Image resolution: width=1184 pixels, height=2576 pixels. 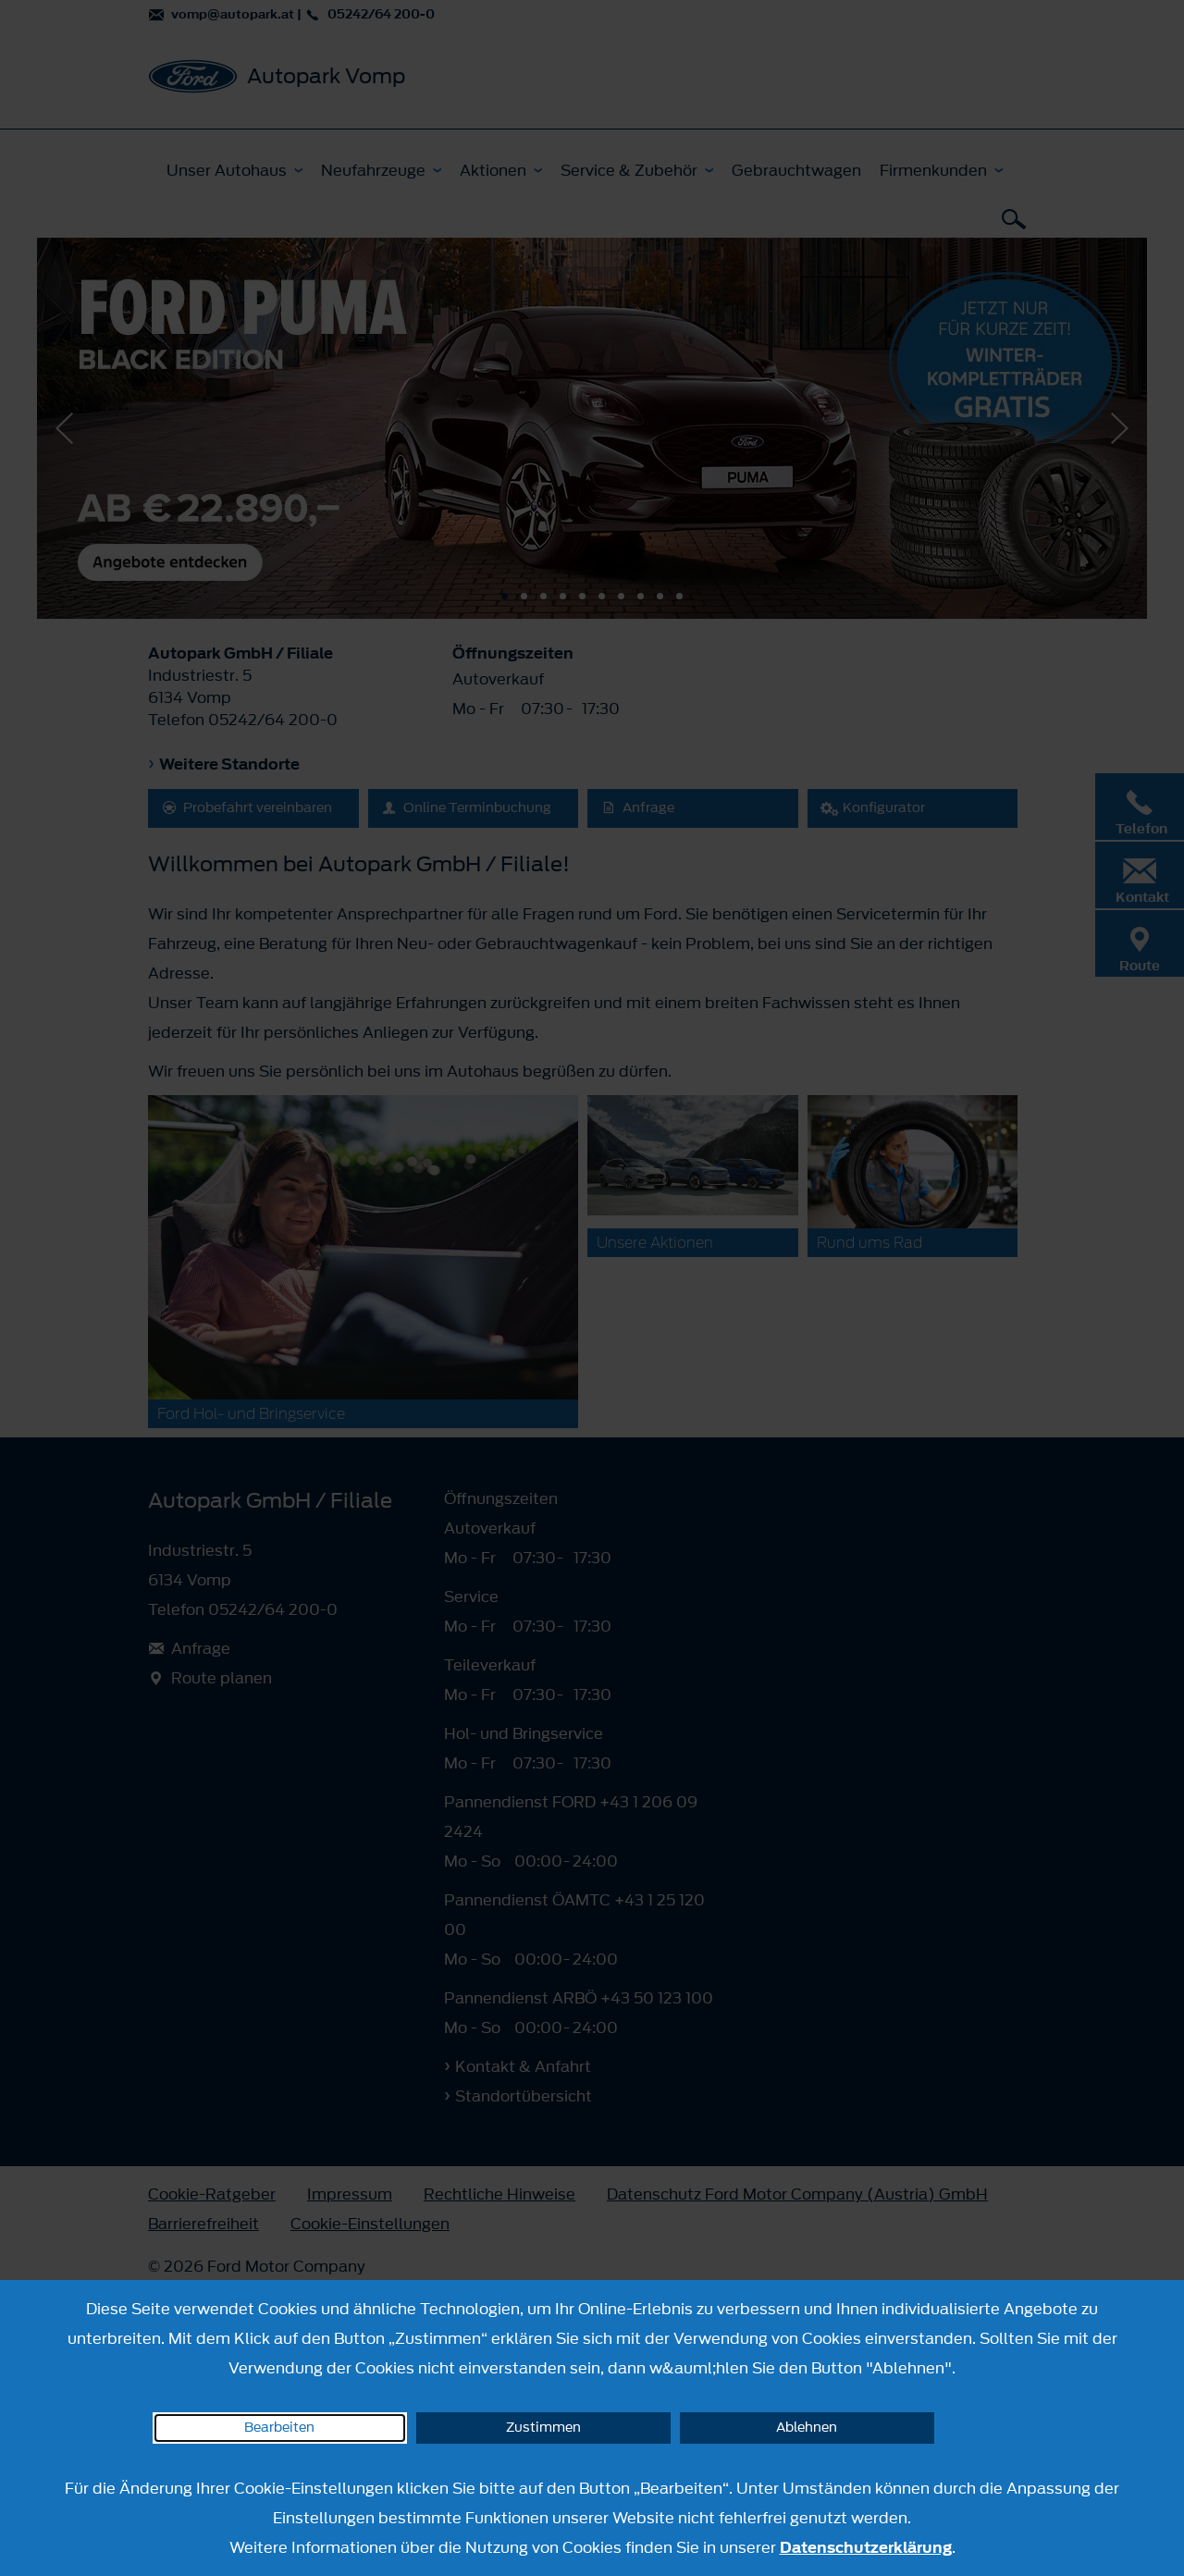 I want to click on Ablehnen, so click(x=806, y=2427).